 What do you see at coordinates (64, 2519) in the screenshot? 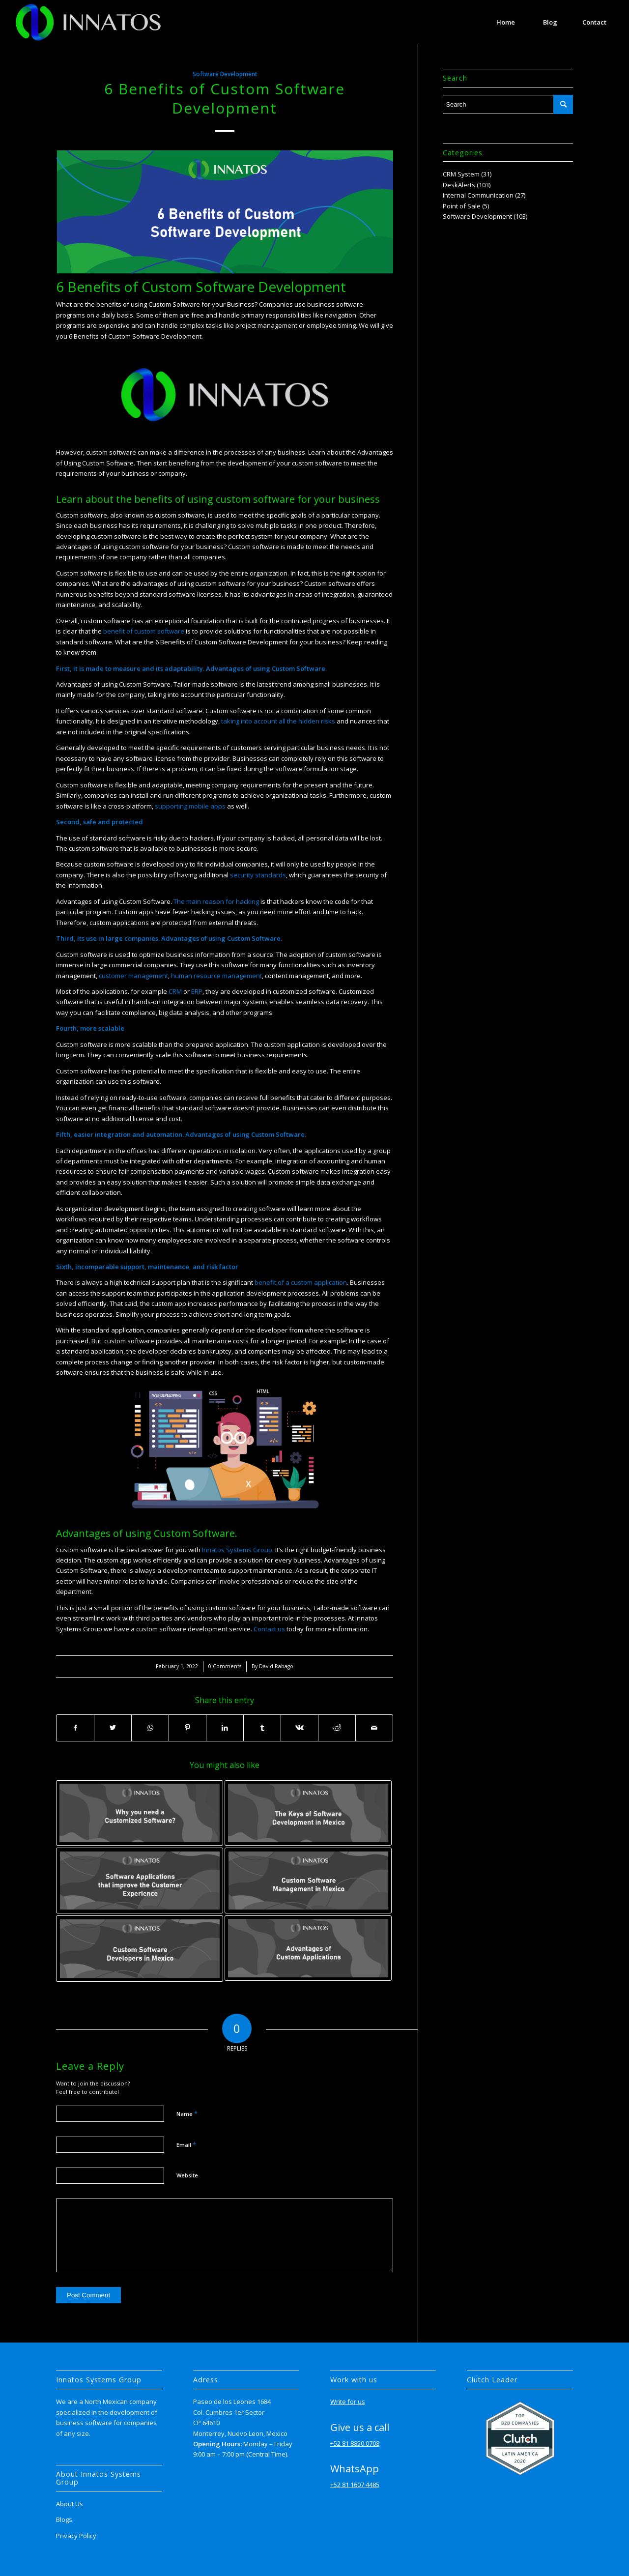
I see `Blogs` at bounding box center [64, 2519].